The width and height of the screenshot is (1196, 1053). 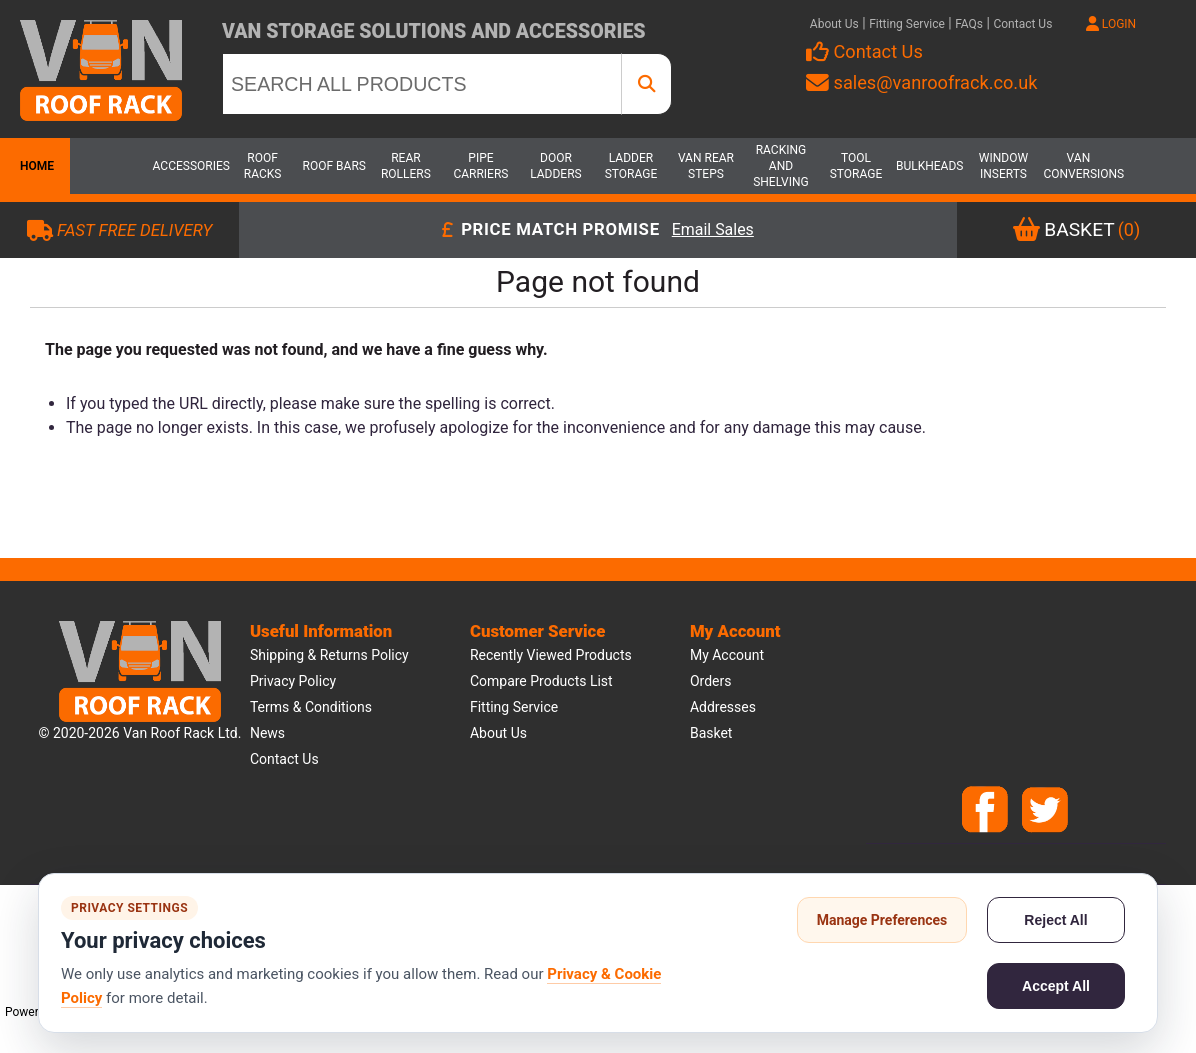 I want to click on Home, so click(x=35, y=166).